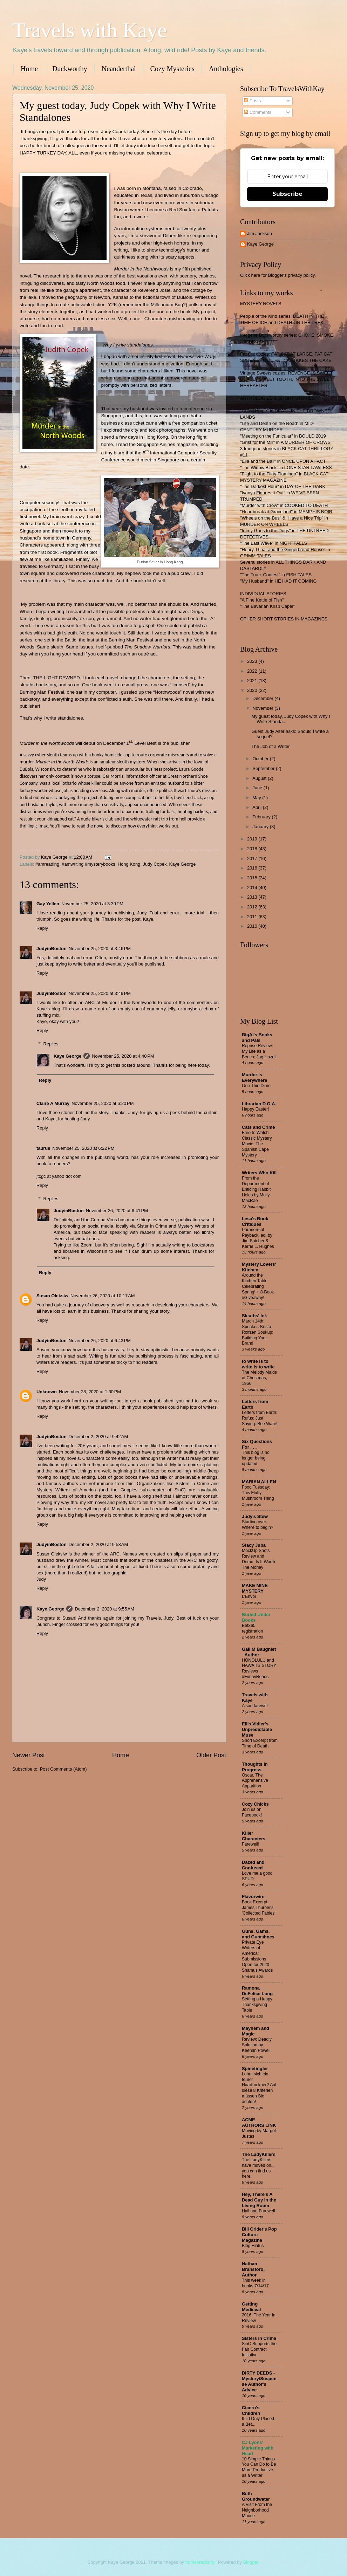 The width and height of the screenshot is (347, 2576). What do you see at coordinates (200, 2562) in the screenshot?
I see `homebredcorgi` at bounding box center [200, 2562].